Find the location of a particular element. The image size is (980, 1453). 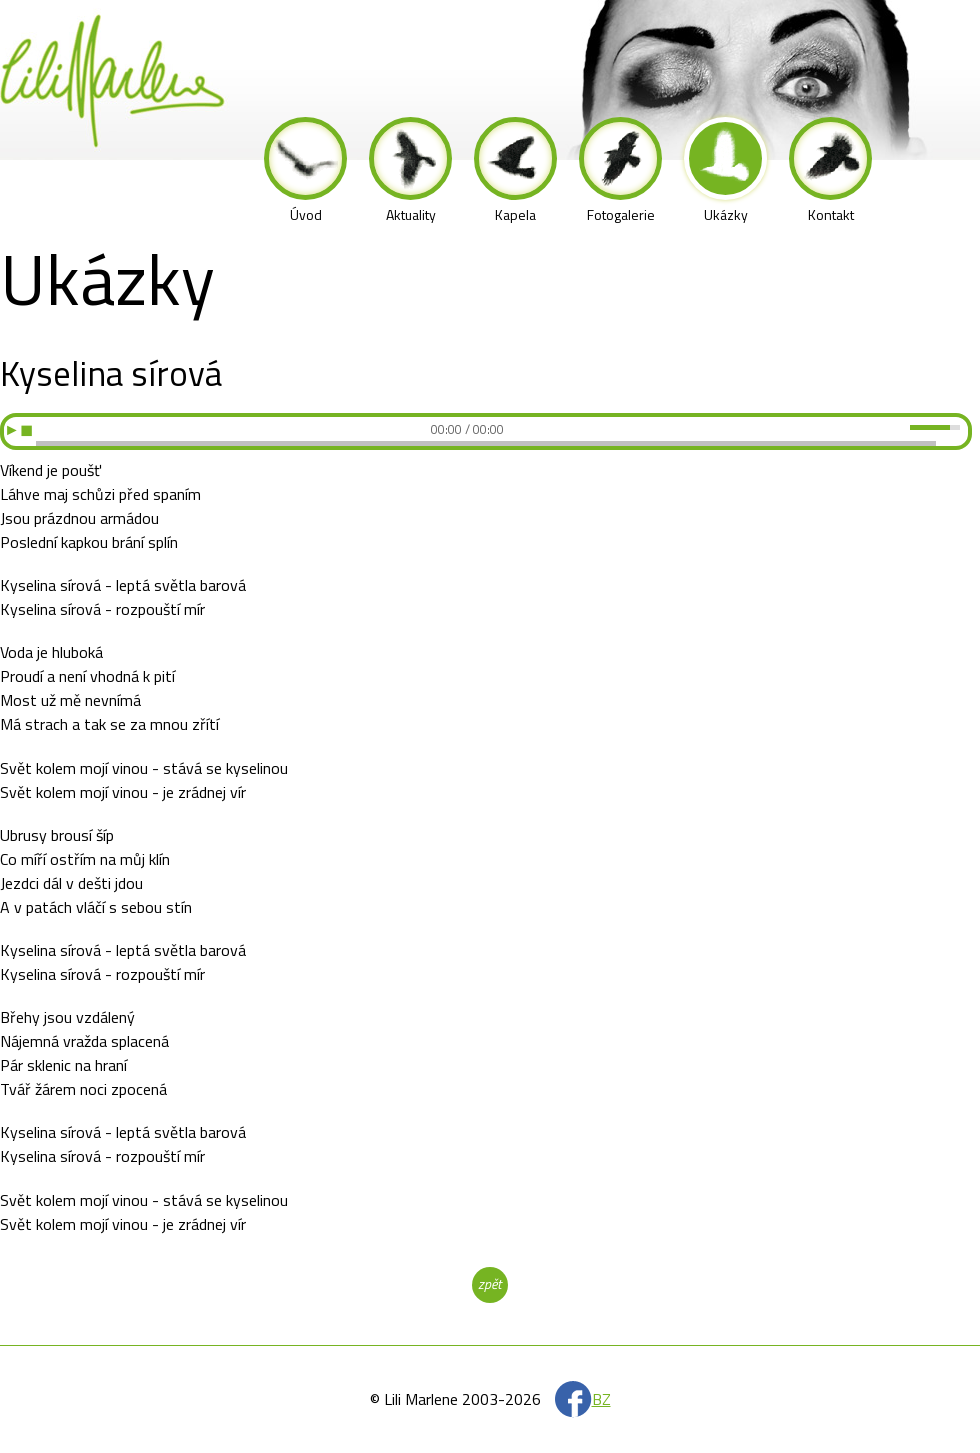

zpět is located at coordinates (489, 1283).